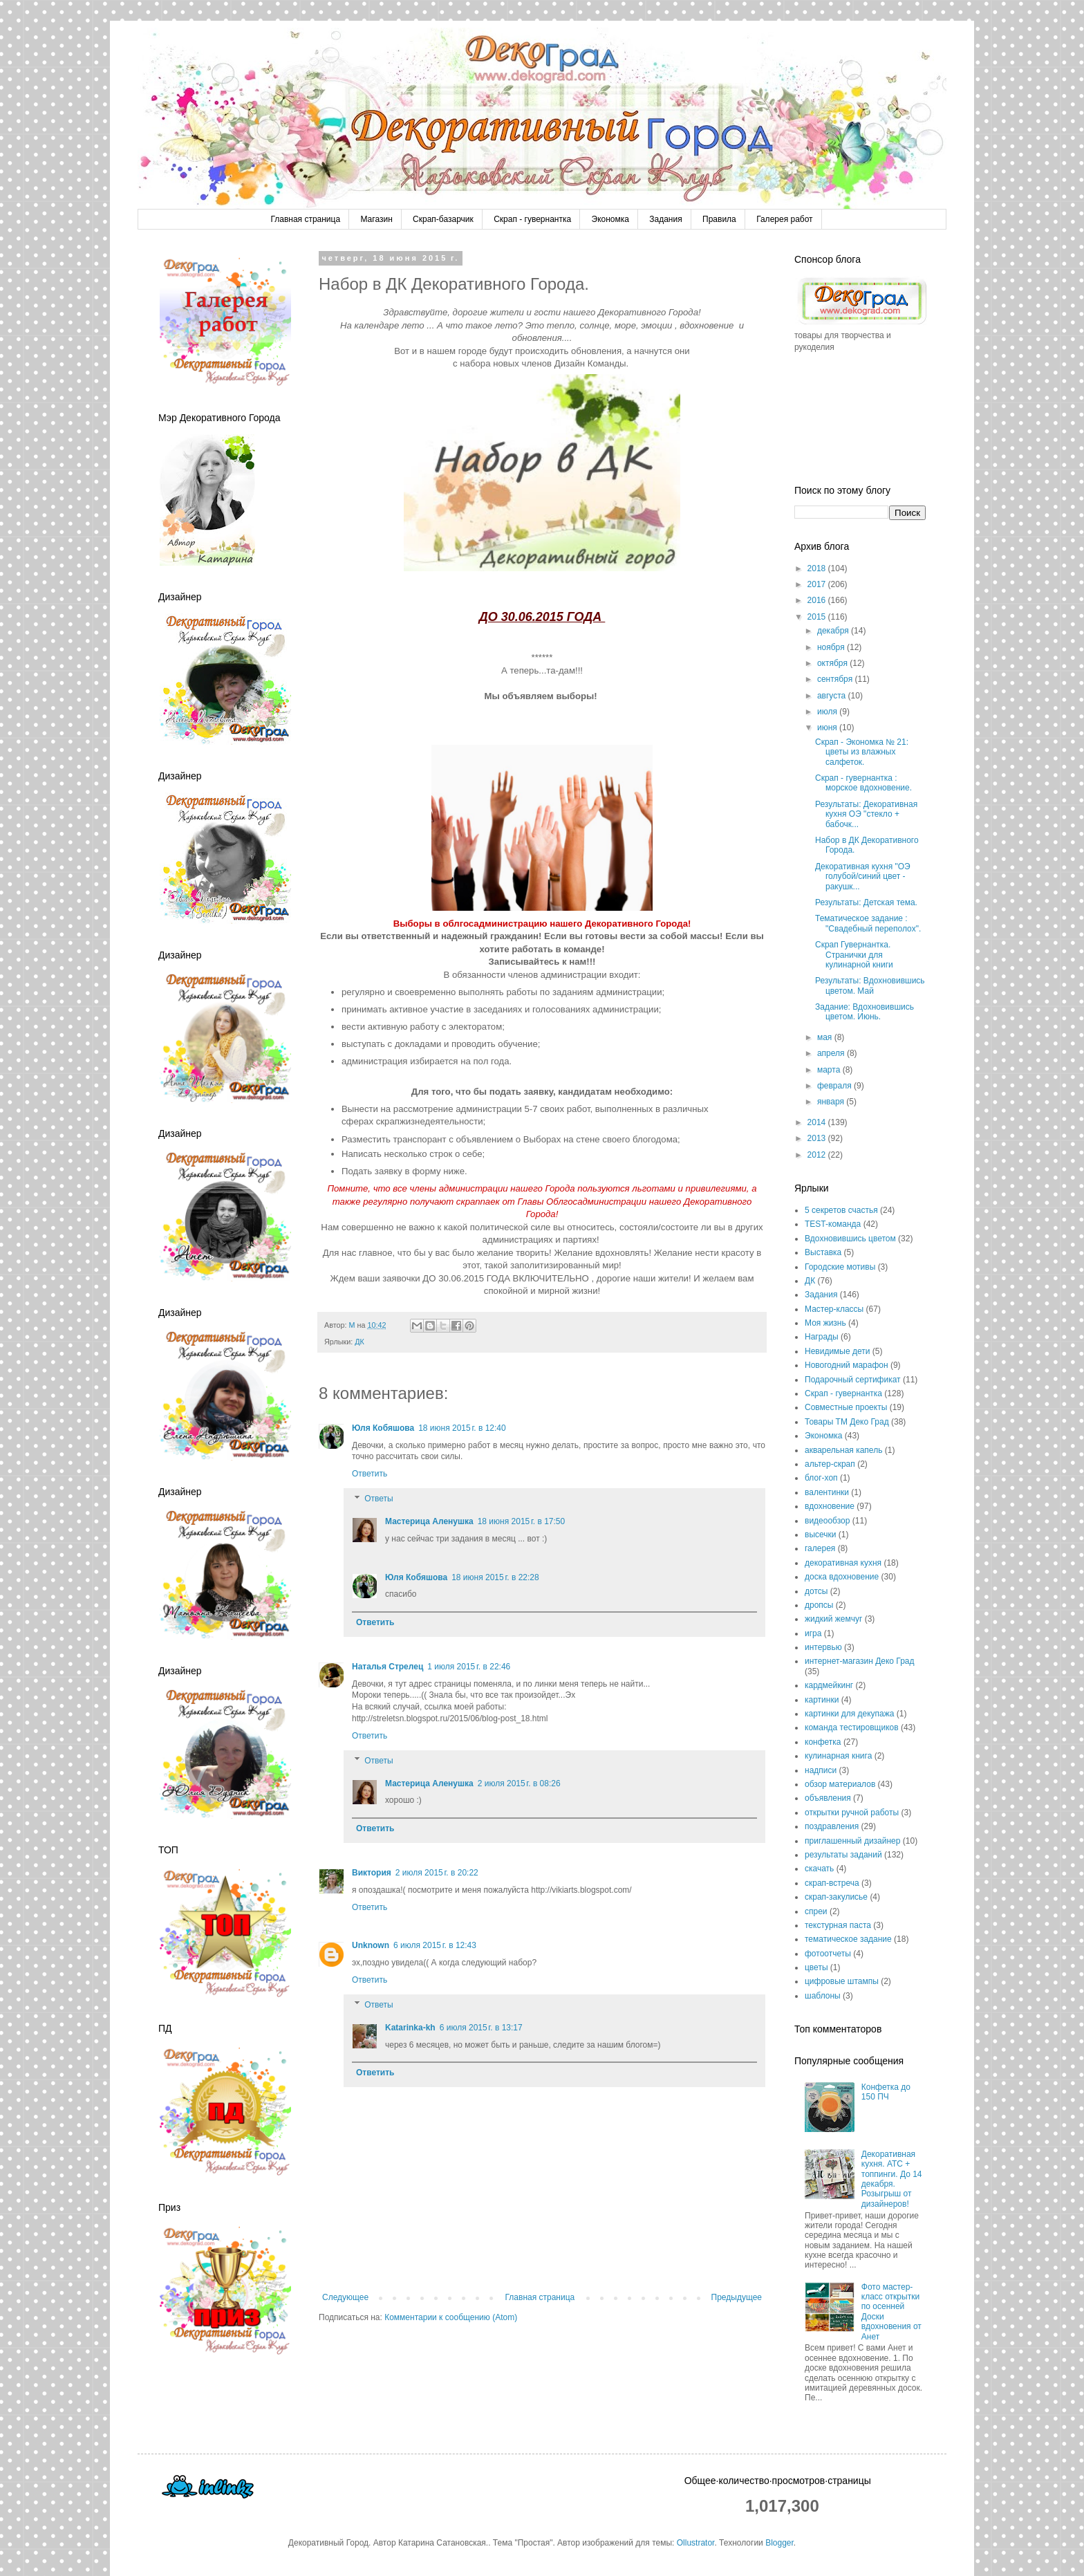  Describe the element at coordinates (848, 1939) in the screenshot. I see `тематическое задание` at that location.